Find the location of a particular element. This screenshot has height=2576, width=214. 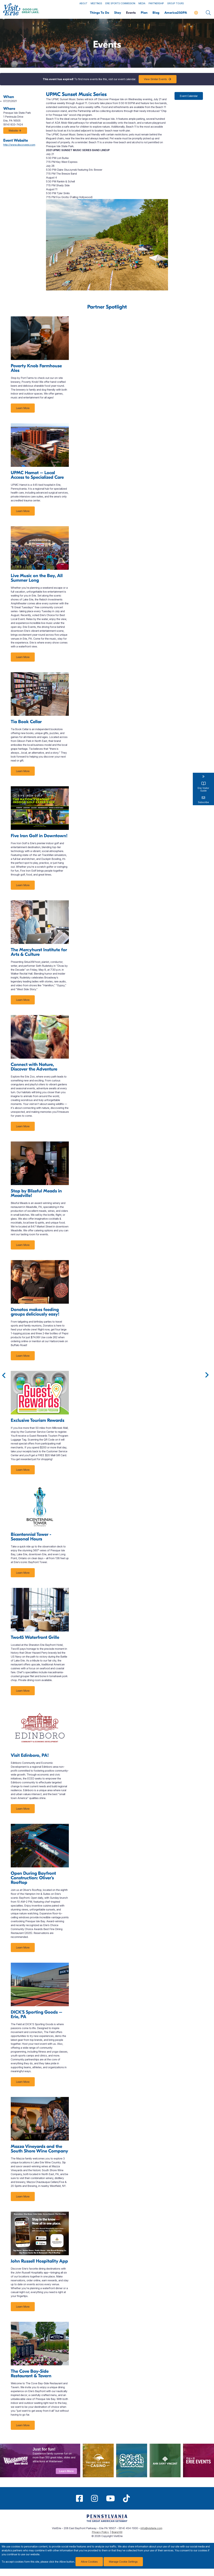

Group Tours [Read more about Group Tours] is located at coordinates (175, 3).